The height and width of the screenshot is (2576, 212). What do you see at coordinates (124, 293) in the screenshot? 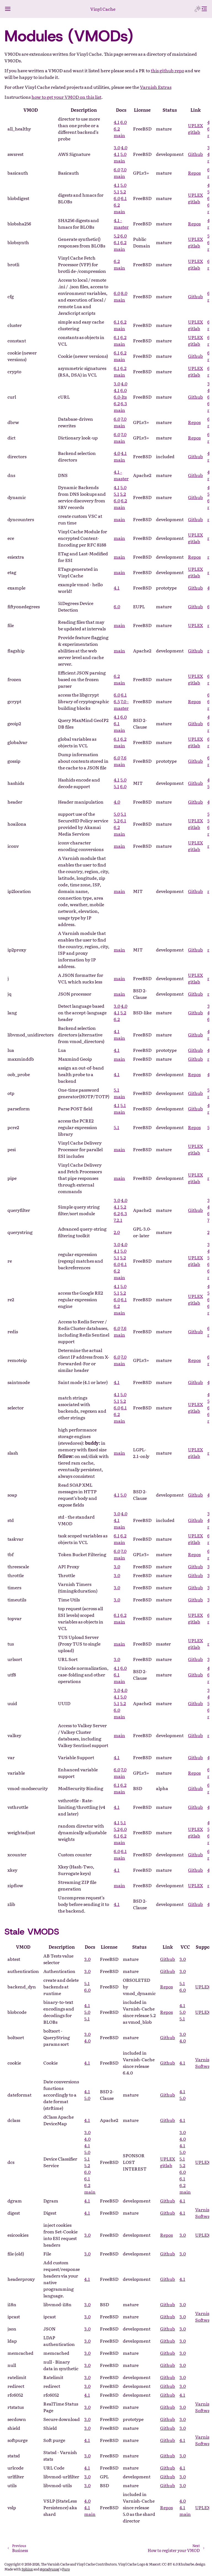
I see `8.0` at bounding box center [124, 293].